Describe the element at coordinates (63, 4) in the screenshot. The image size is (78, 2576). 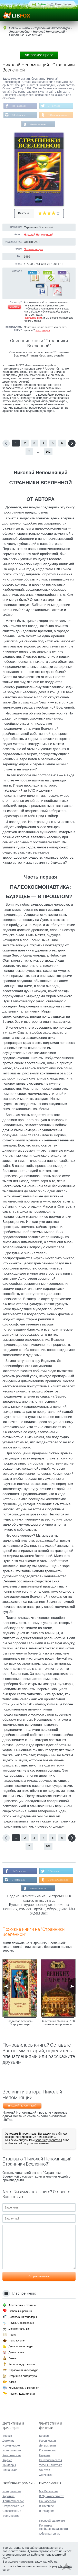
I see `Регистрация` at that location.